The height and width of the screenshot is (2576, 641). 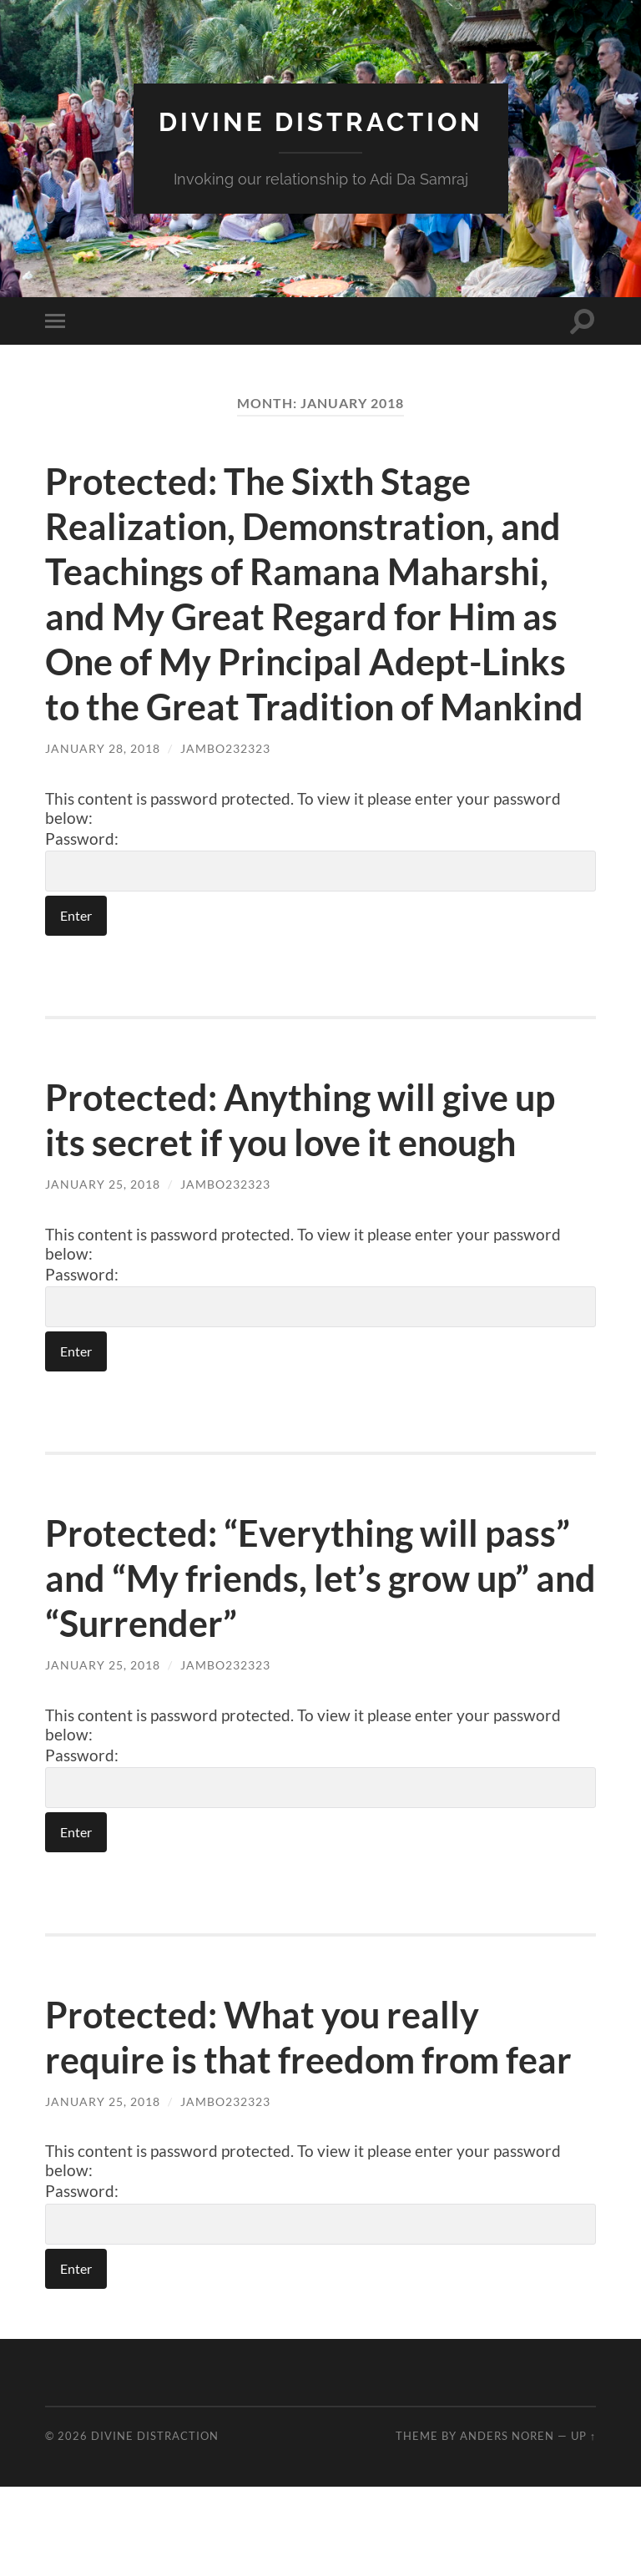 What do you see at coordinates (320, 121) in the screenshot?
I see `Divine Distraction` at bounding box center [320, 121].